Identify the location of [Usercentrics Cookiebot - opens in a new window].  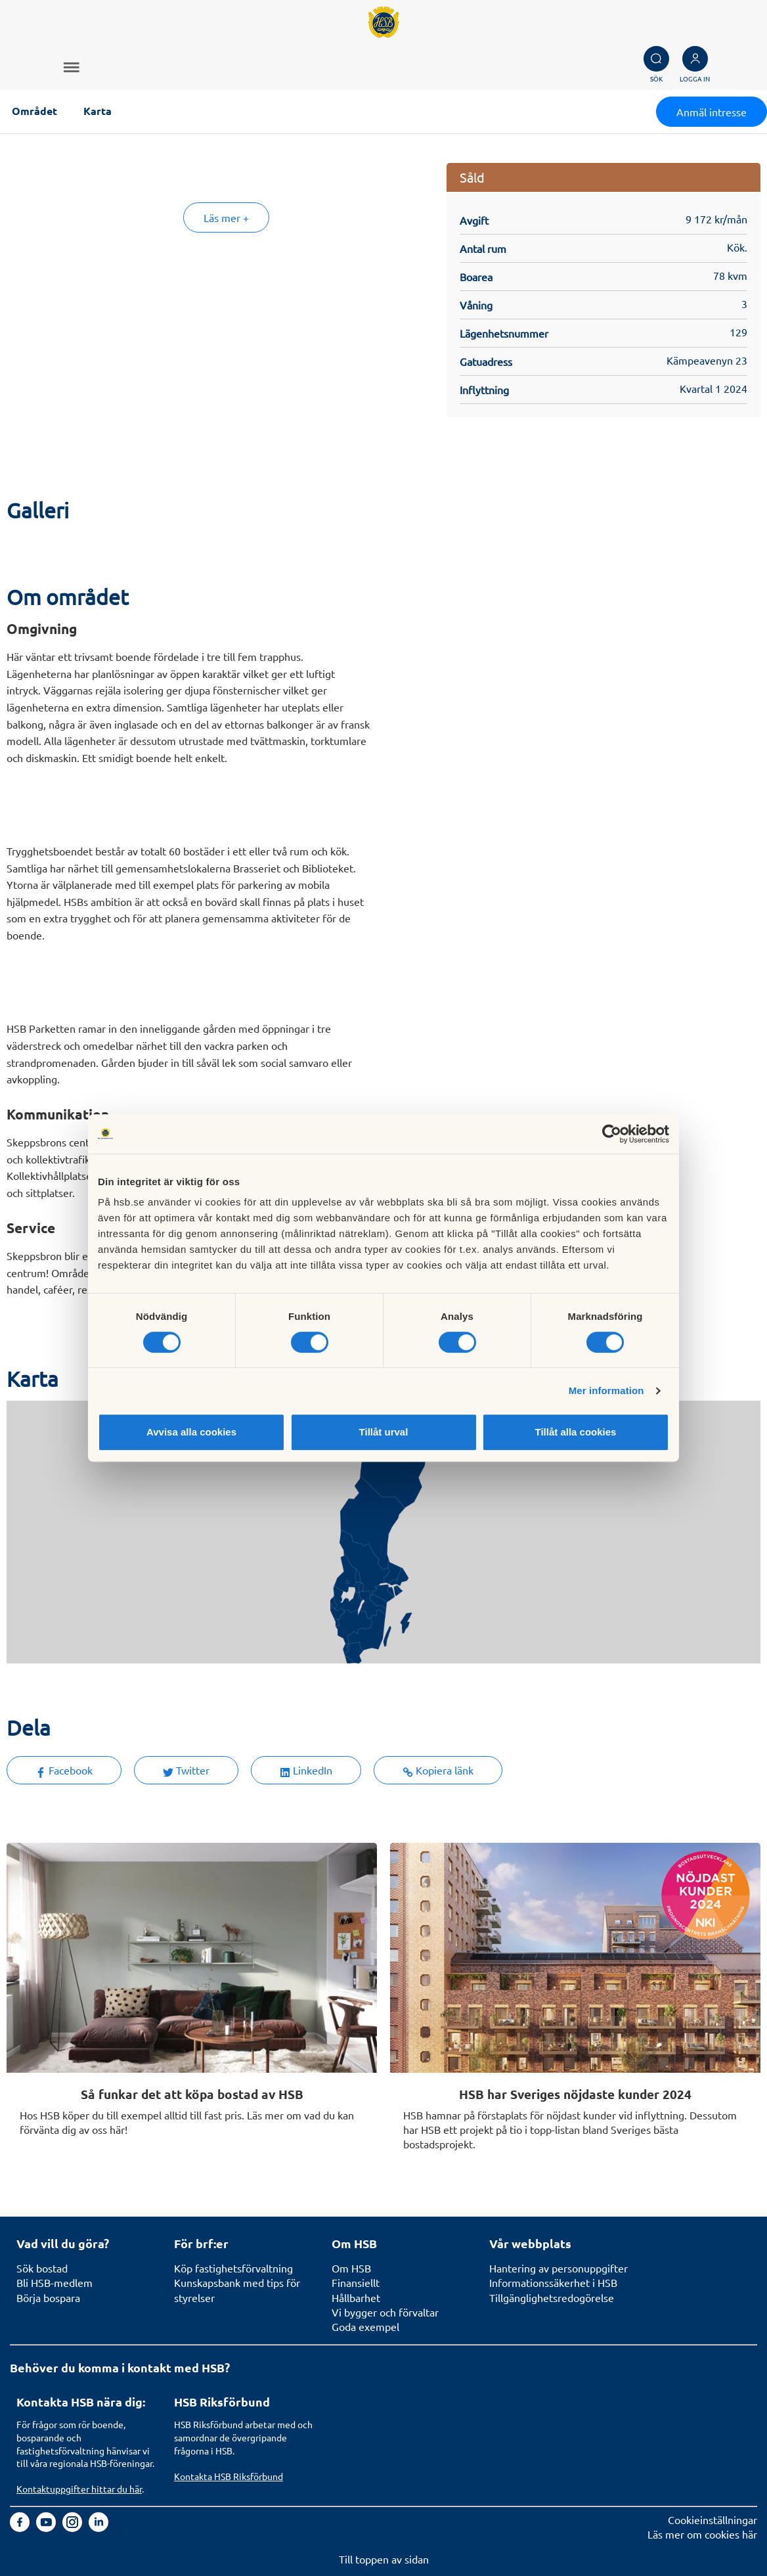
(611, 1134).